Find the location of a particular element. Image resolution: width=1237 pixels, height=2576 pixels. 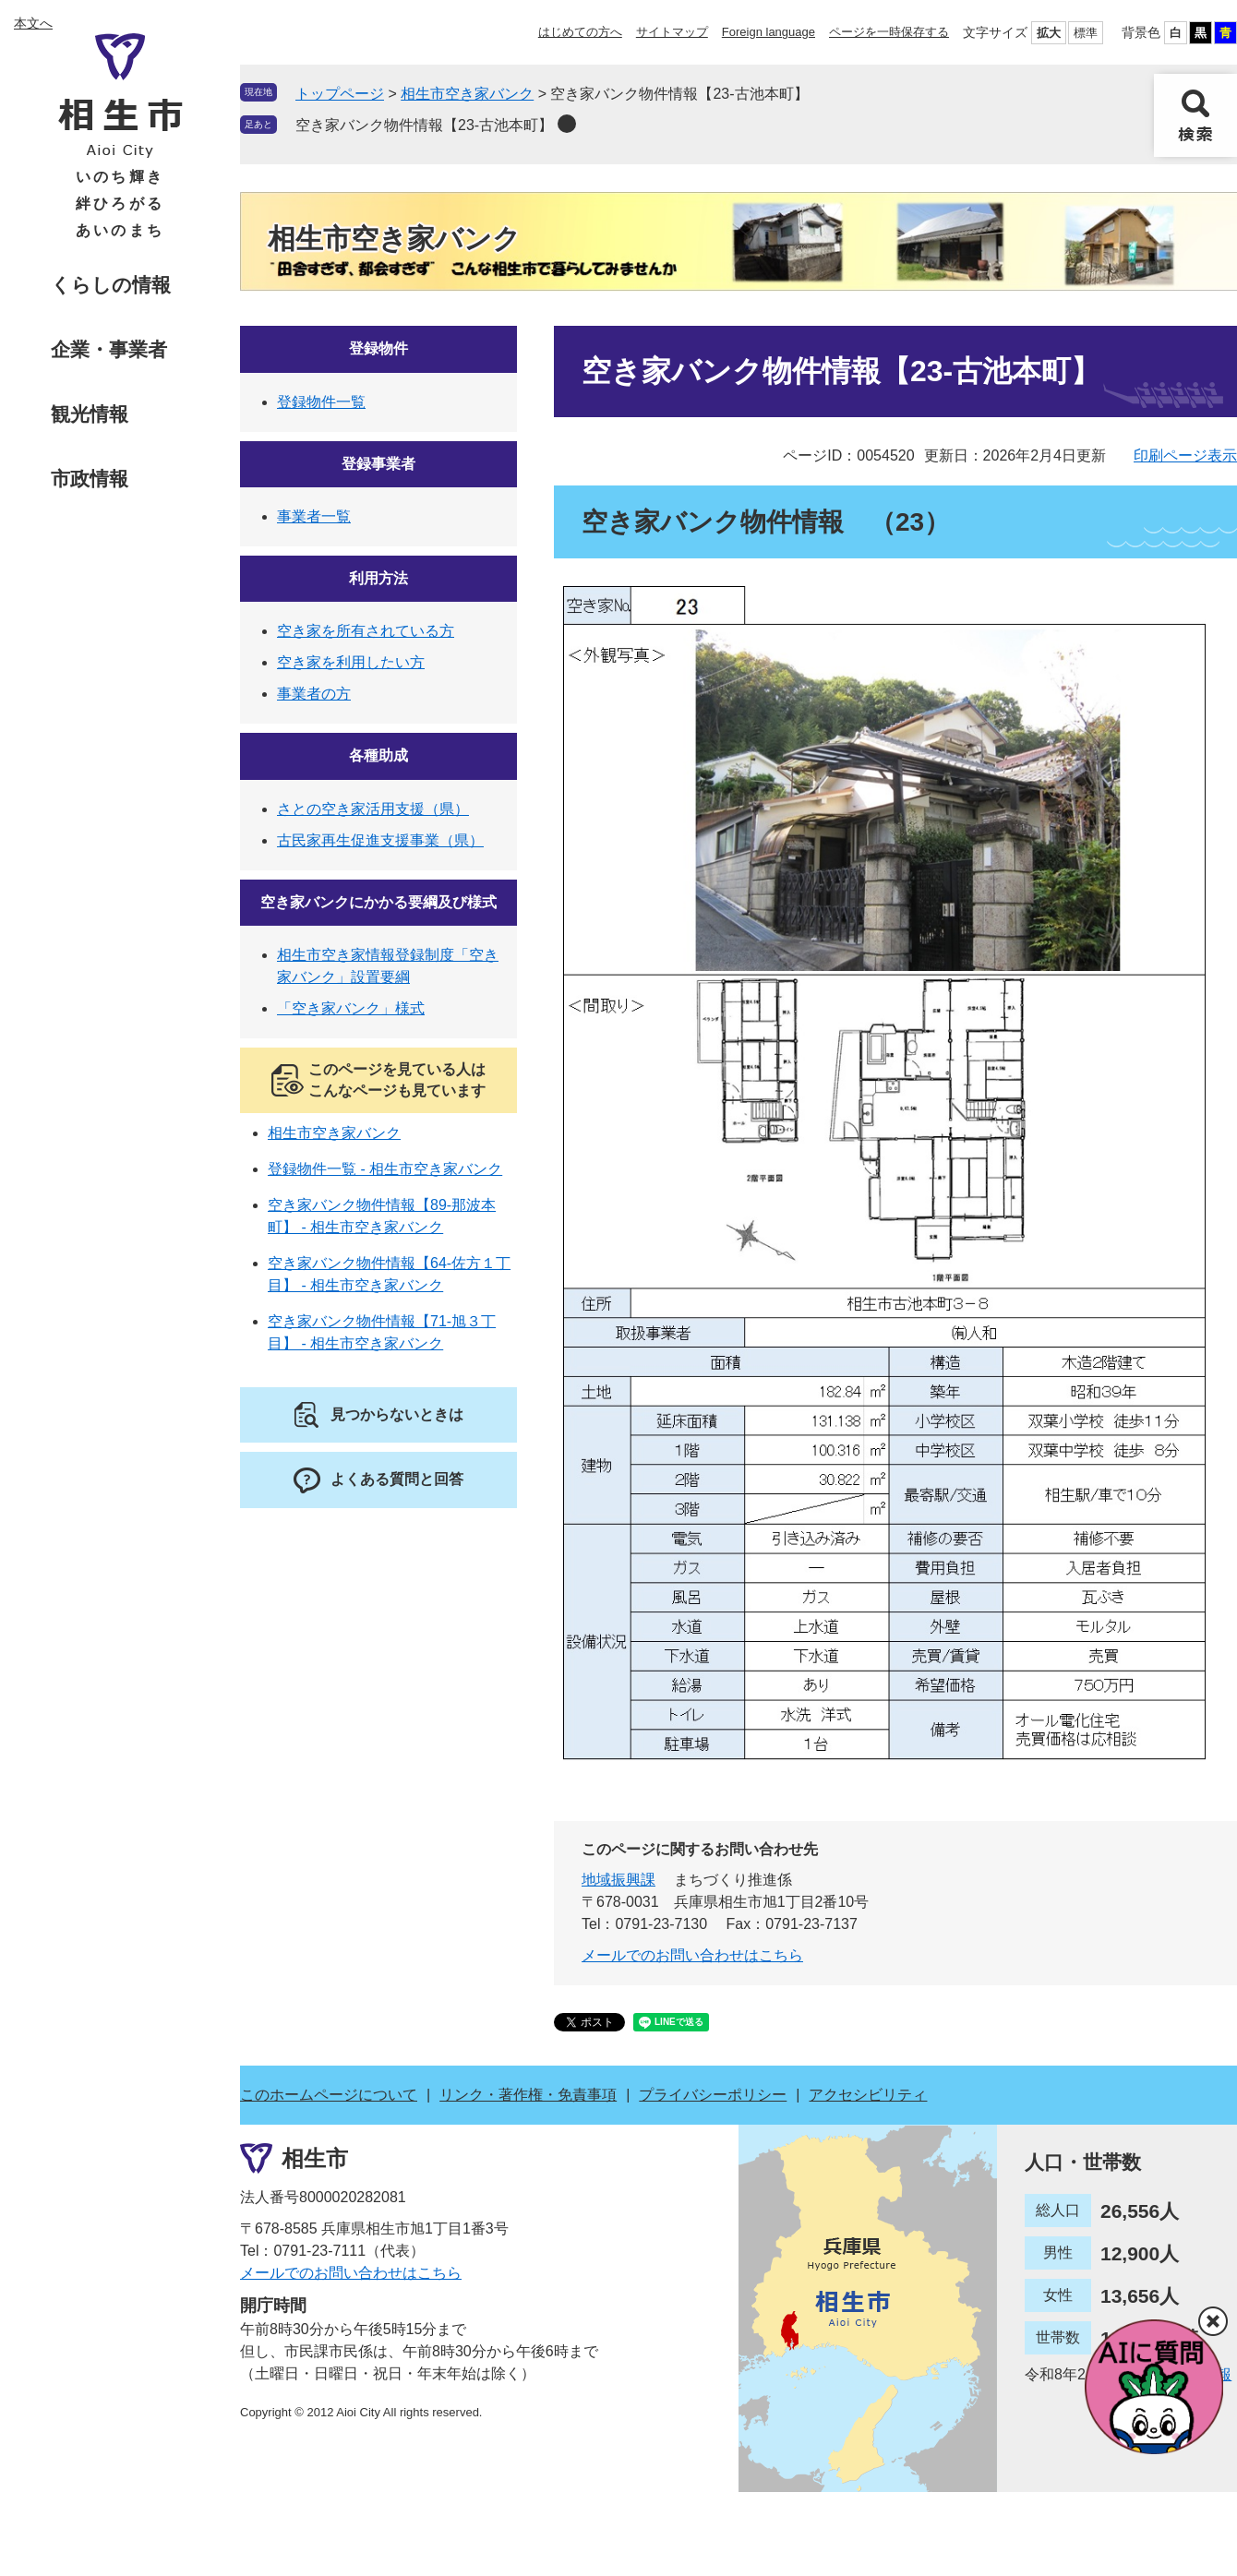

ページを一時保存する is located at coordinates (889, 32).